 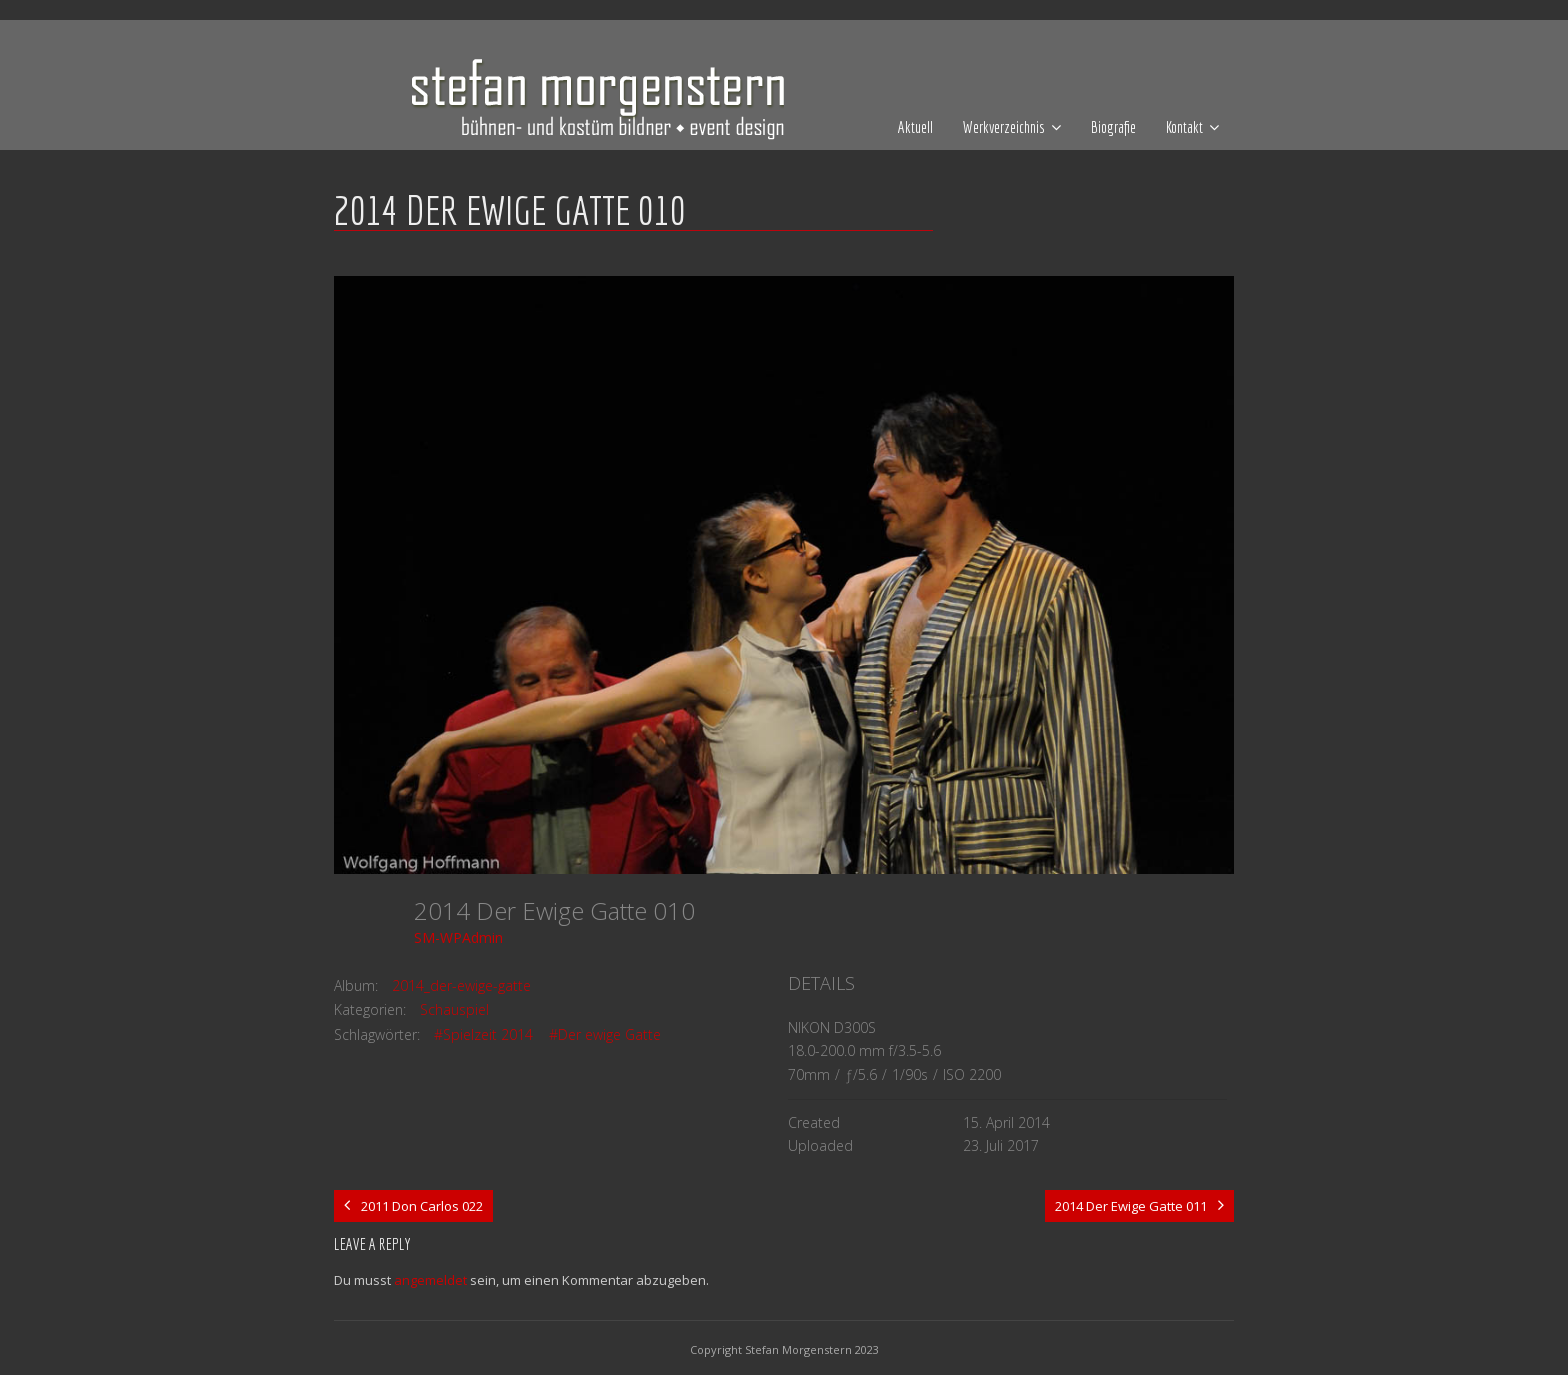 What do you see at coordinates (1004, 127) in the screenshot?
I see `Werkverzeichnis` at bounding box center [1004, 127].